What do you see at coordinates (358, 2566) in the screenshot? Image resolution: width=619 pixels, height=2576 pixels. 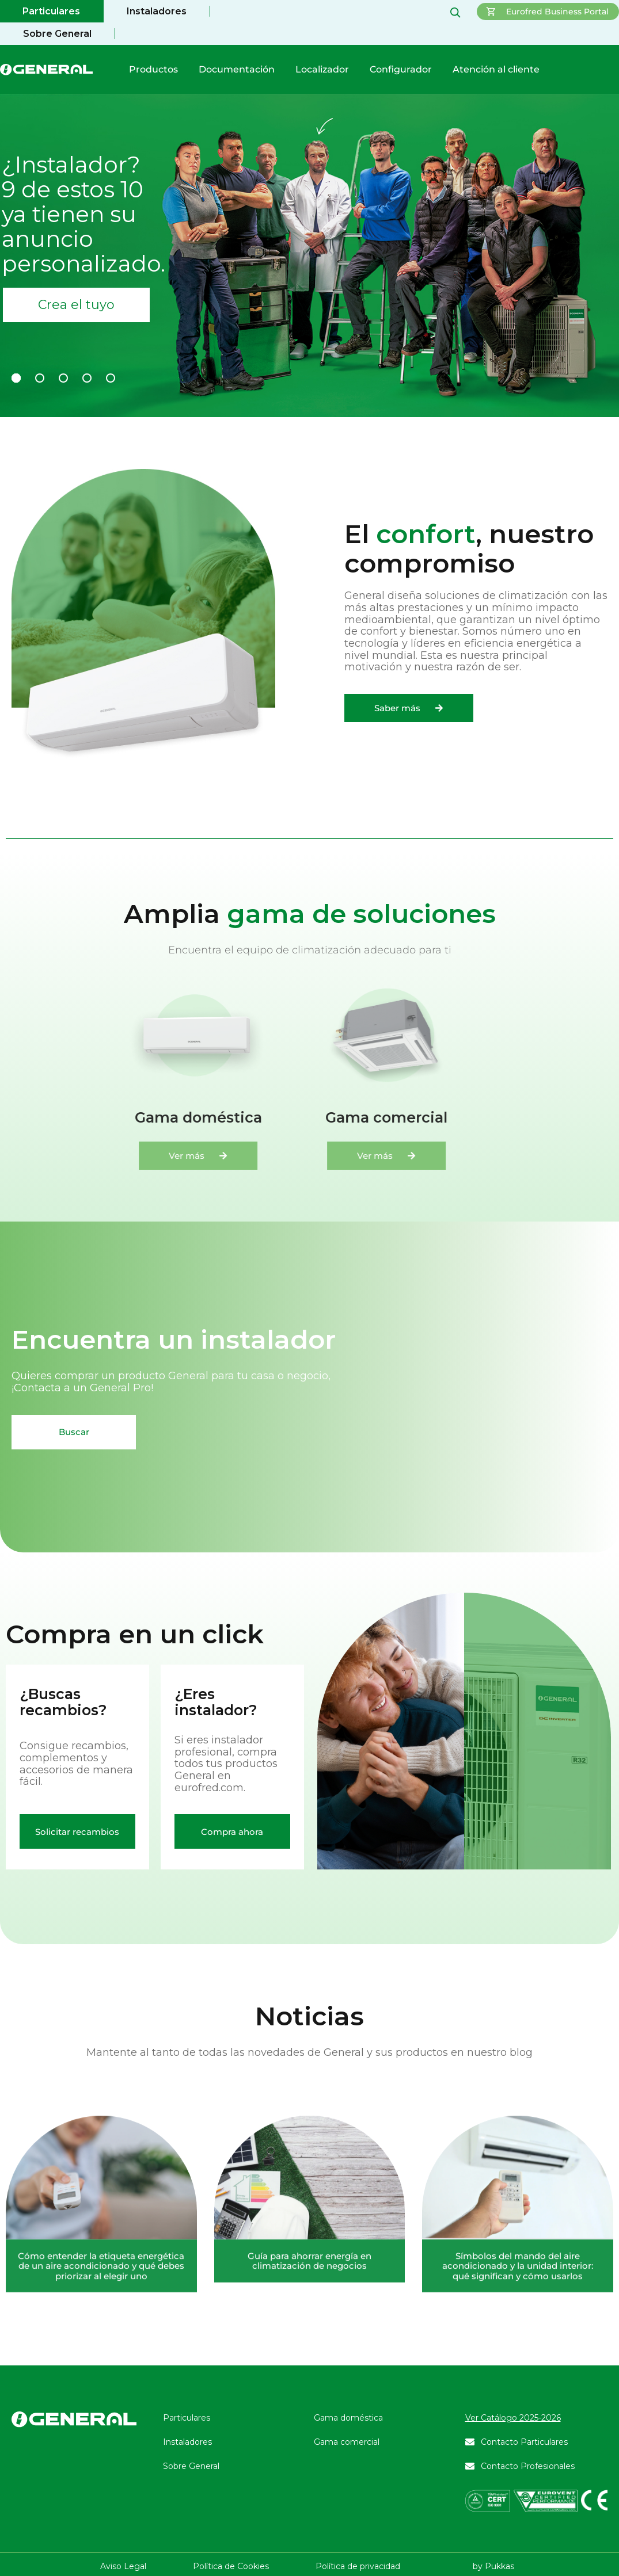 I see `Política de privacidad` at bounding box center [358, 2566].